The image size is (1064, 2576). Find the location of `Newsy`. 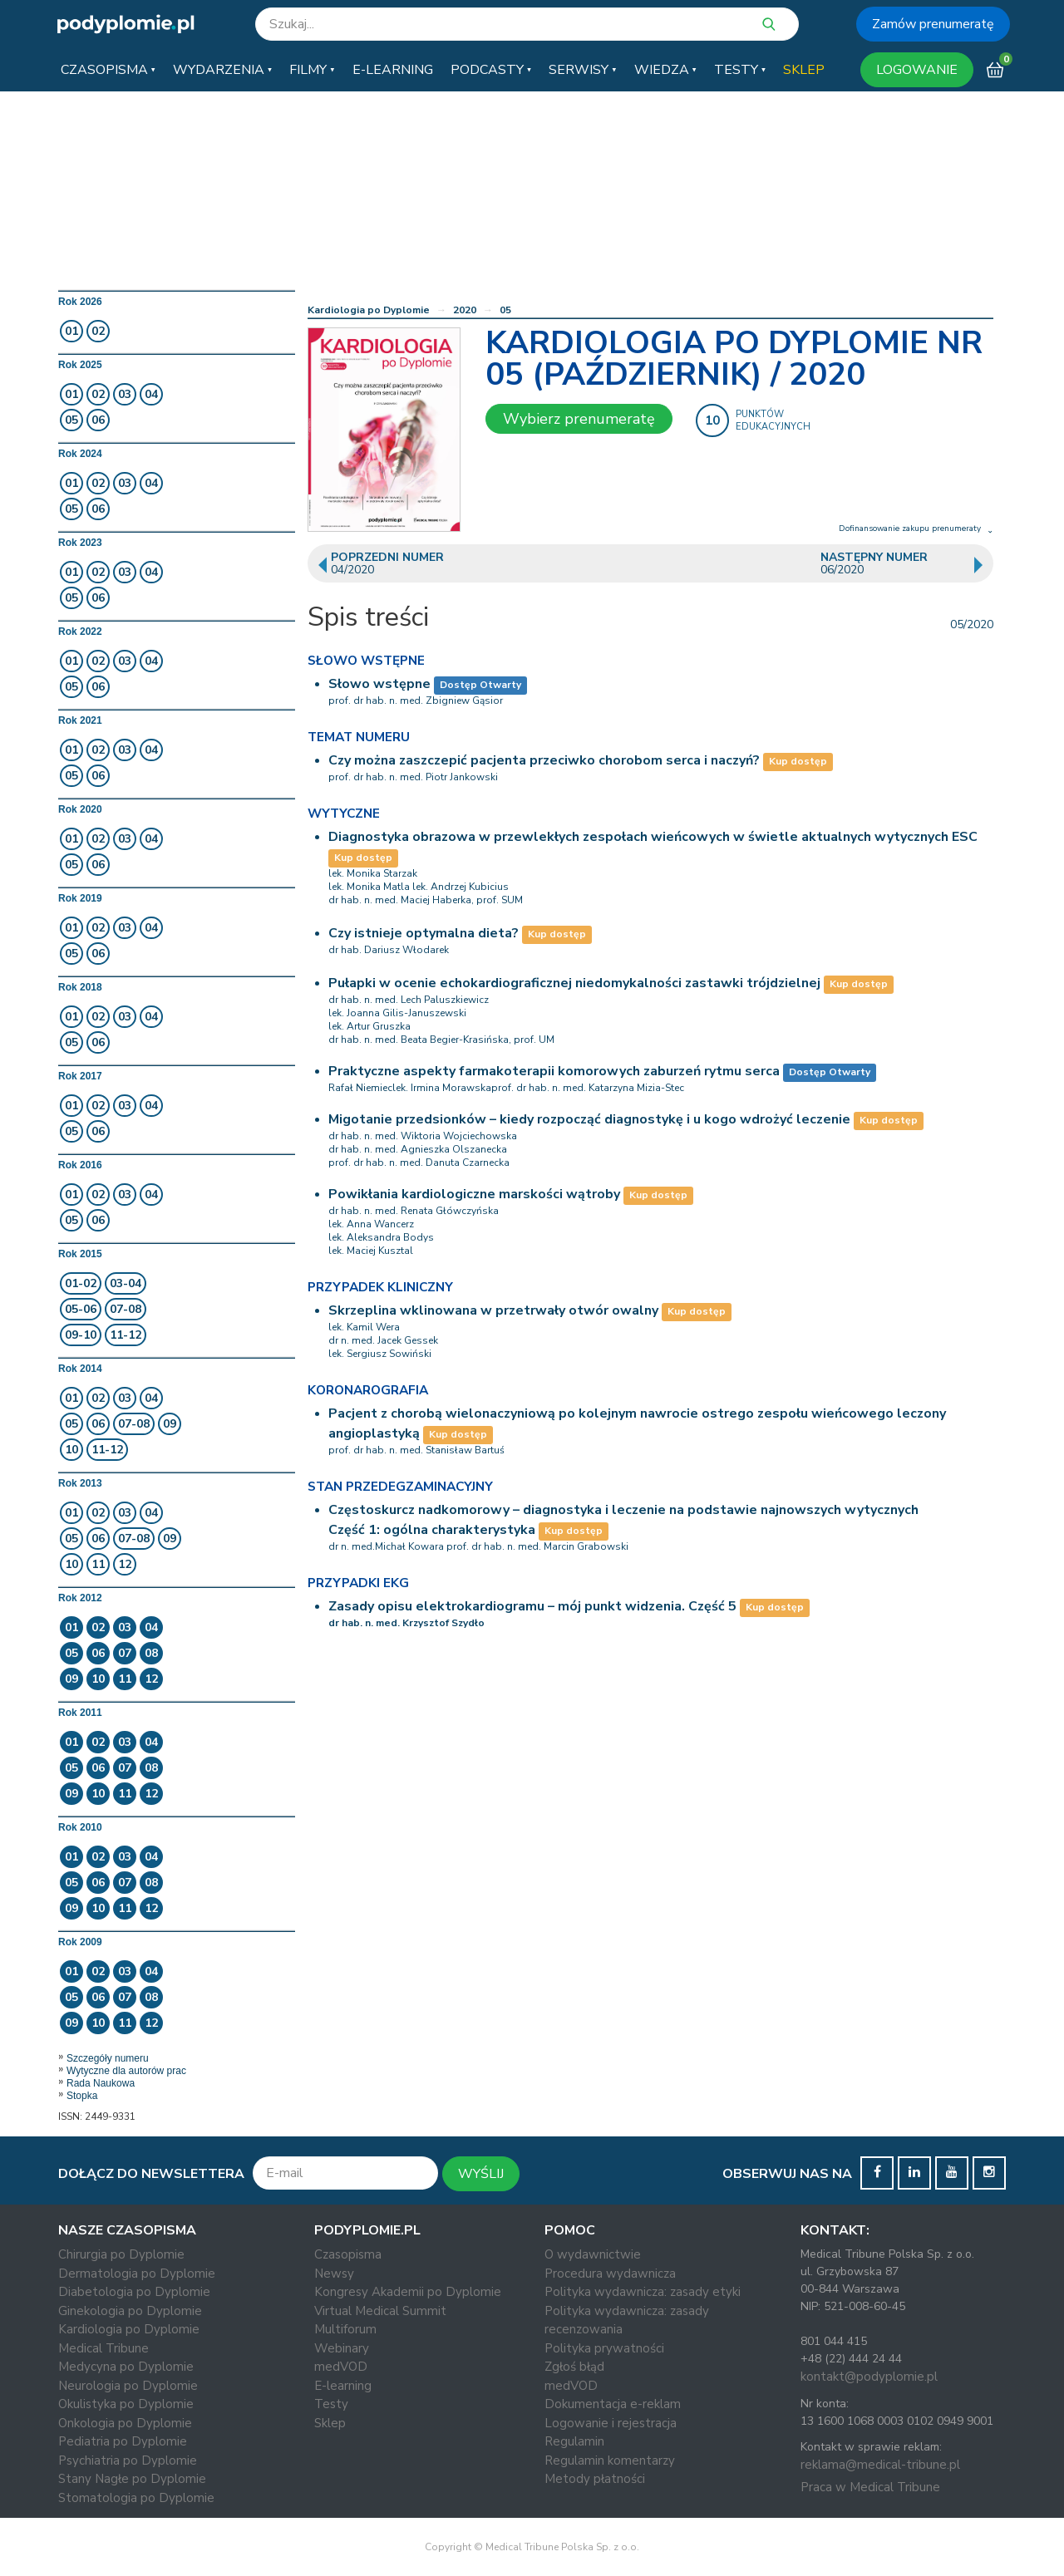

Newsy is located at coordinates (334, 2273).